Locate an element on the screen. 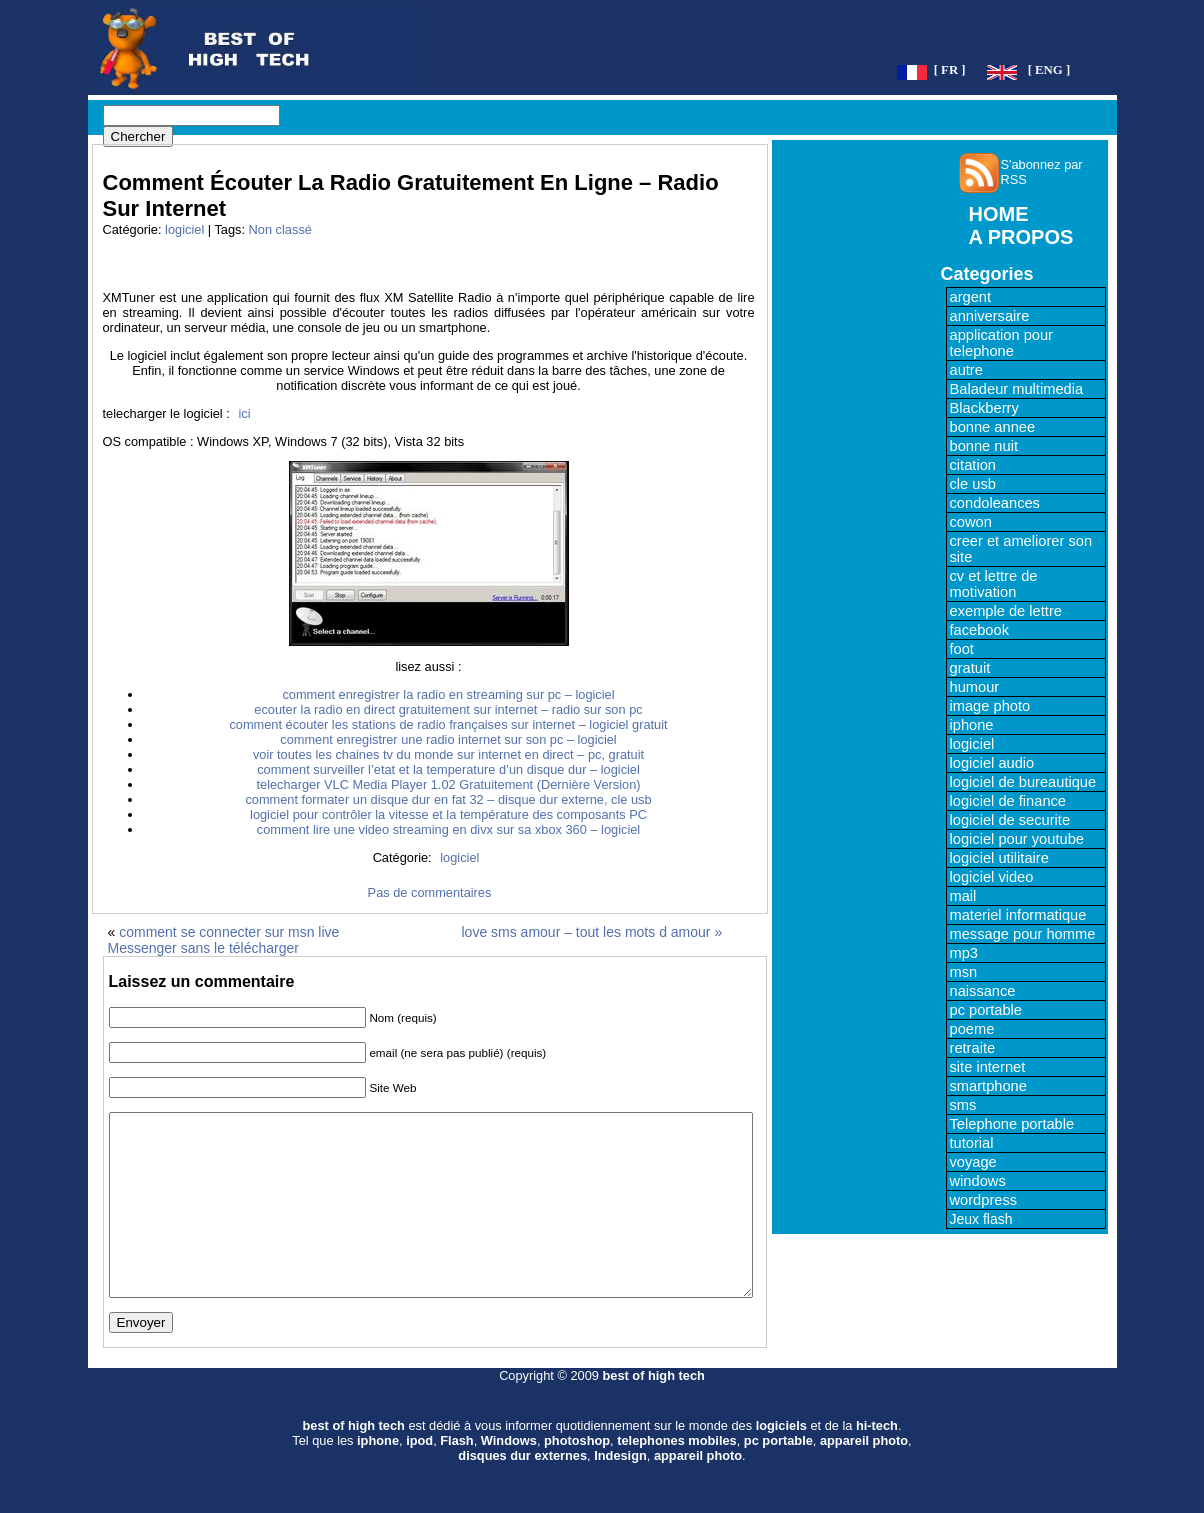 The height and width of the screenshot is (1513, 1204). telecharger VLC Media Player 1.02 Gratuitement (Dernière Version) is located at coordinates (448, 784).